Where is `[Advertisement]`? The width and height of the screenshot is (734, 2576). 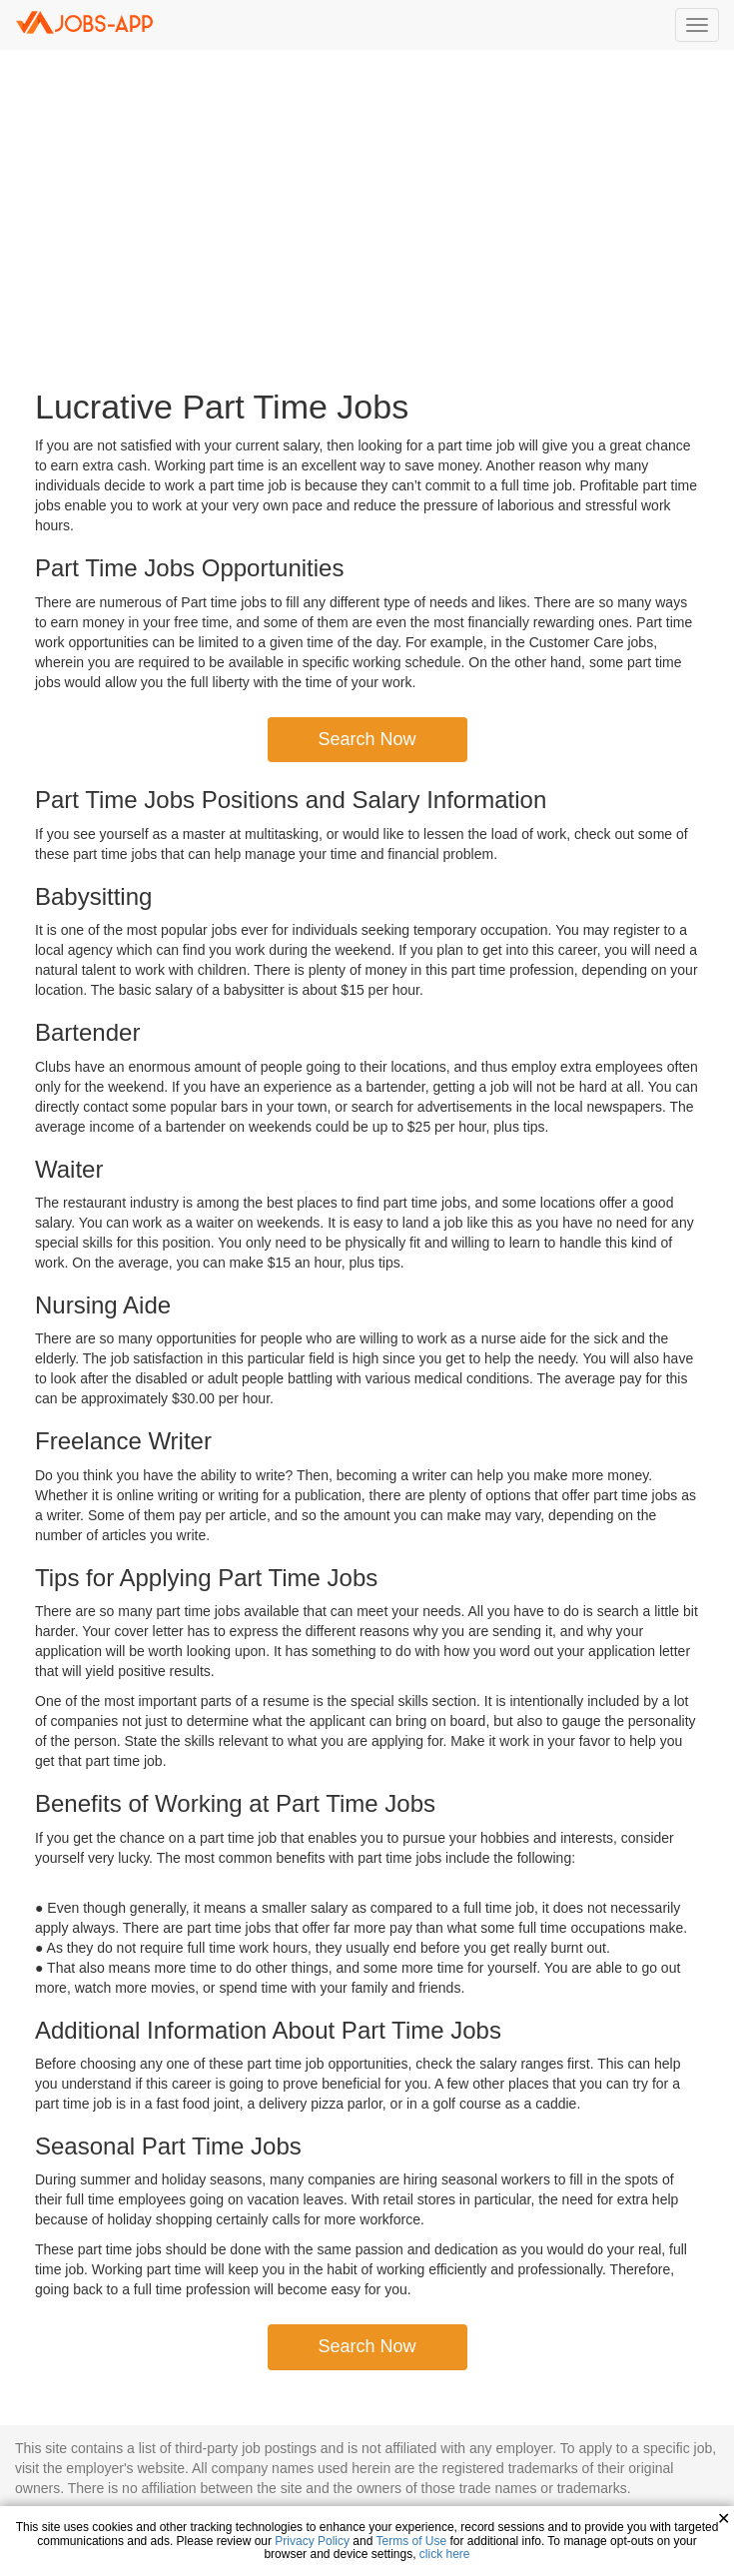 [Advertisement] is located at coordinates (367, 220).